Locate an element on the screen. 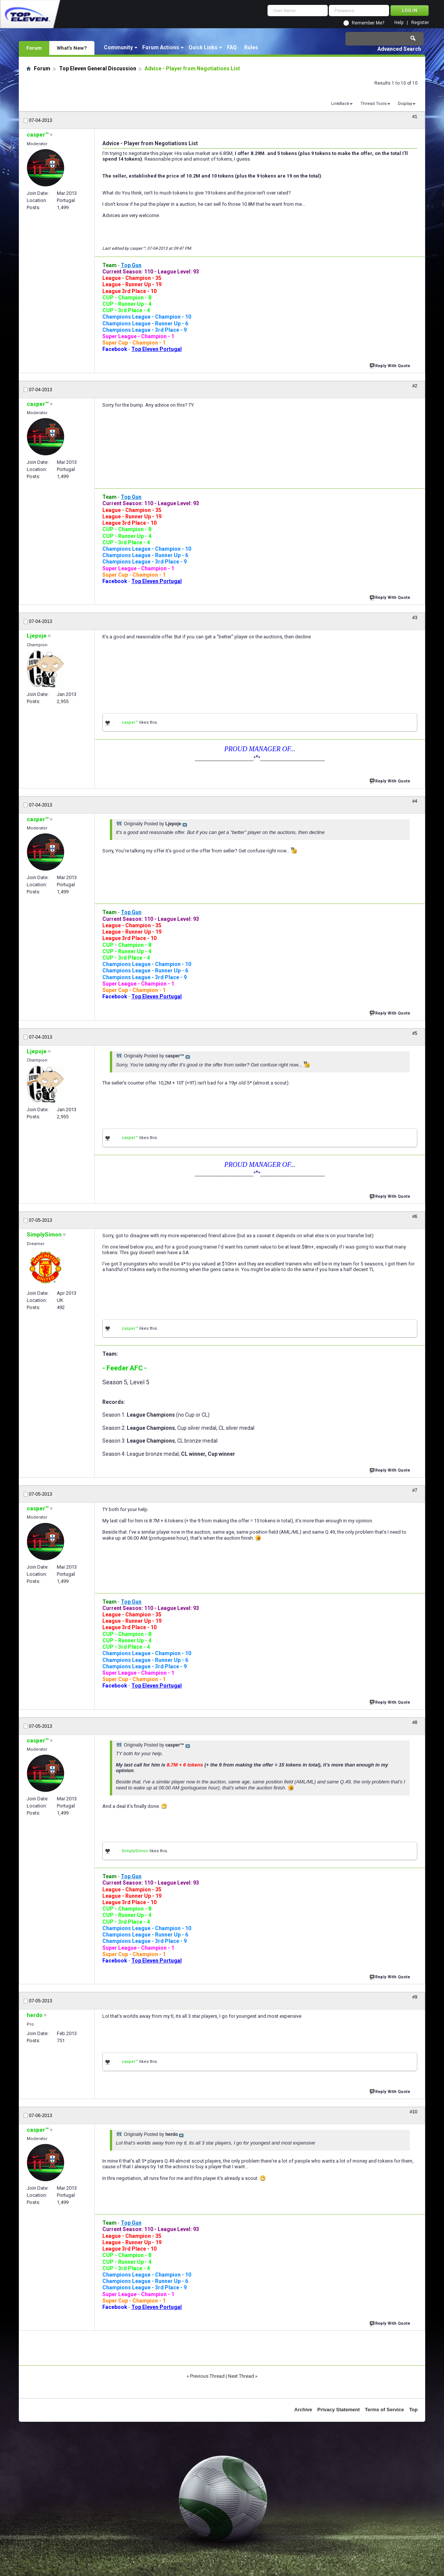 The height and width of the screenshot is (2576, 444). Privacy Statement is located at coordinates (338, 2409).